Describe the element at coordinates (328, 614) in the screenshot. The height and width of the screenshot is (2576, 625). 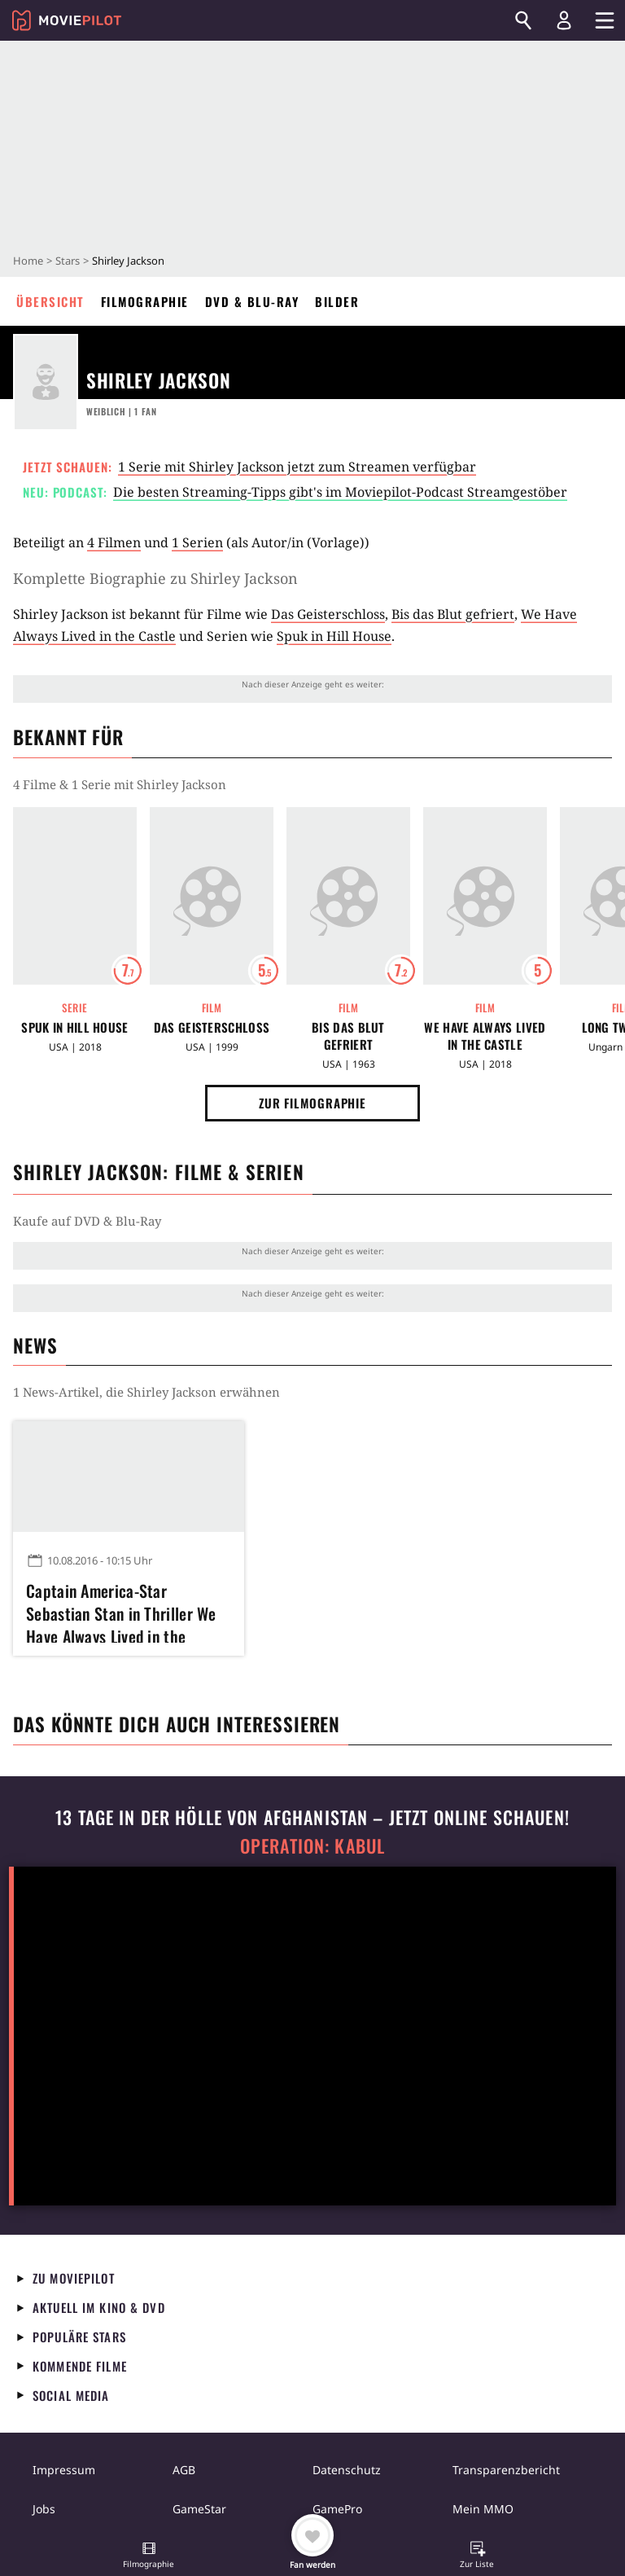
I see `Das Geisterschloss` at that location.